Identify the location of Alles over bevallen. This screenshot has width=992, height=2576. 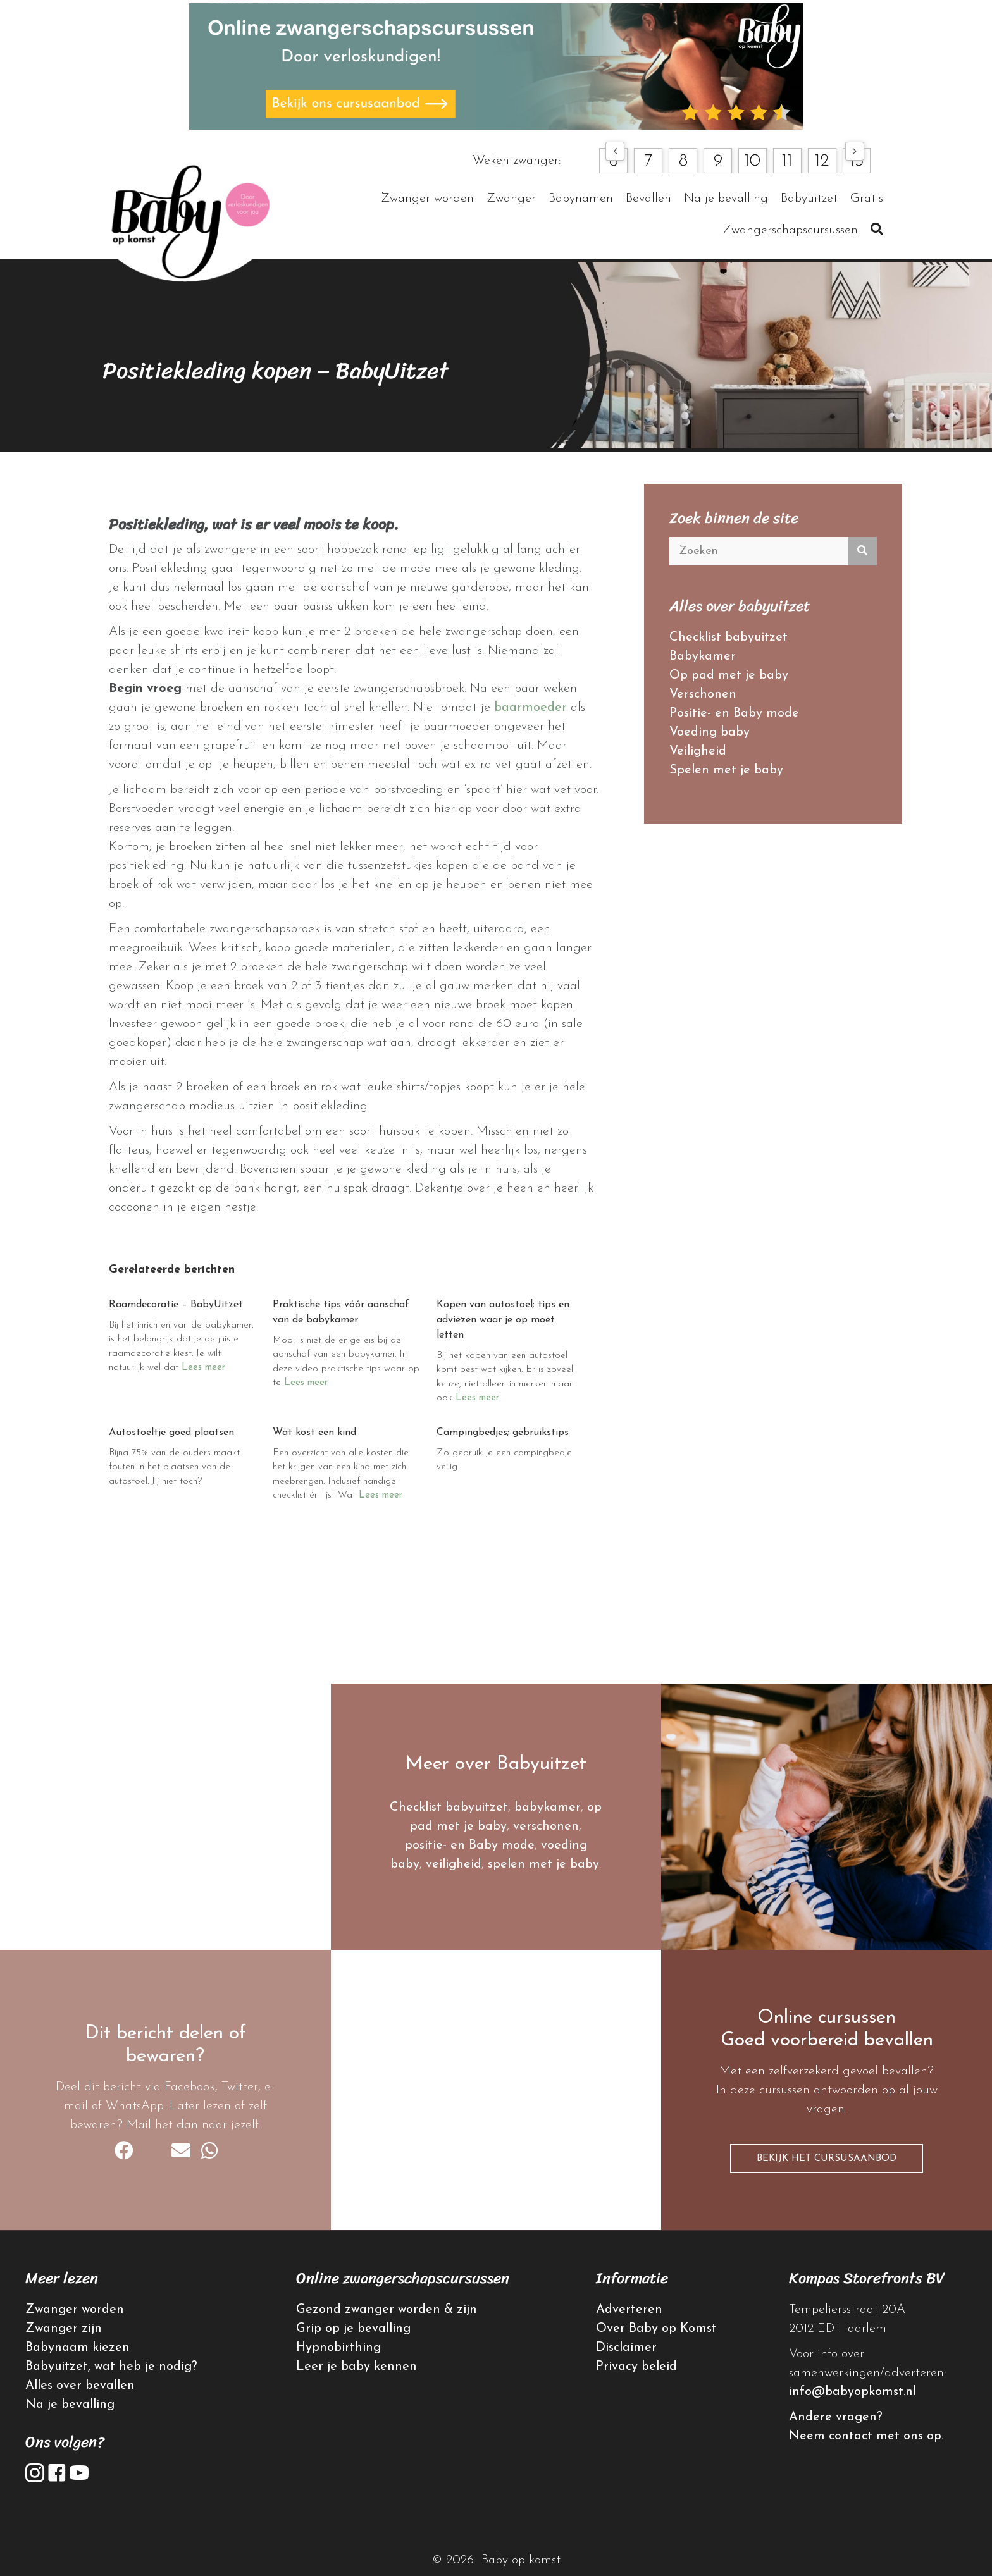
(80, 2385).